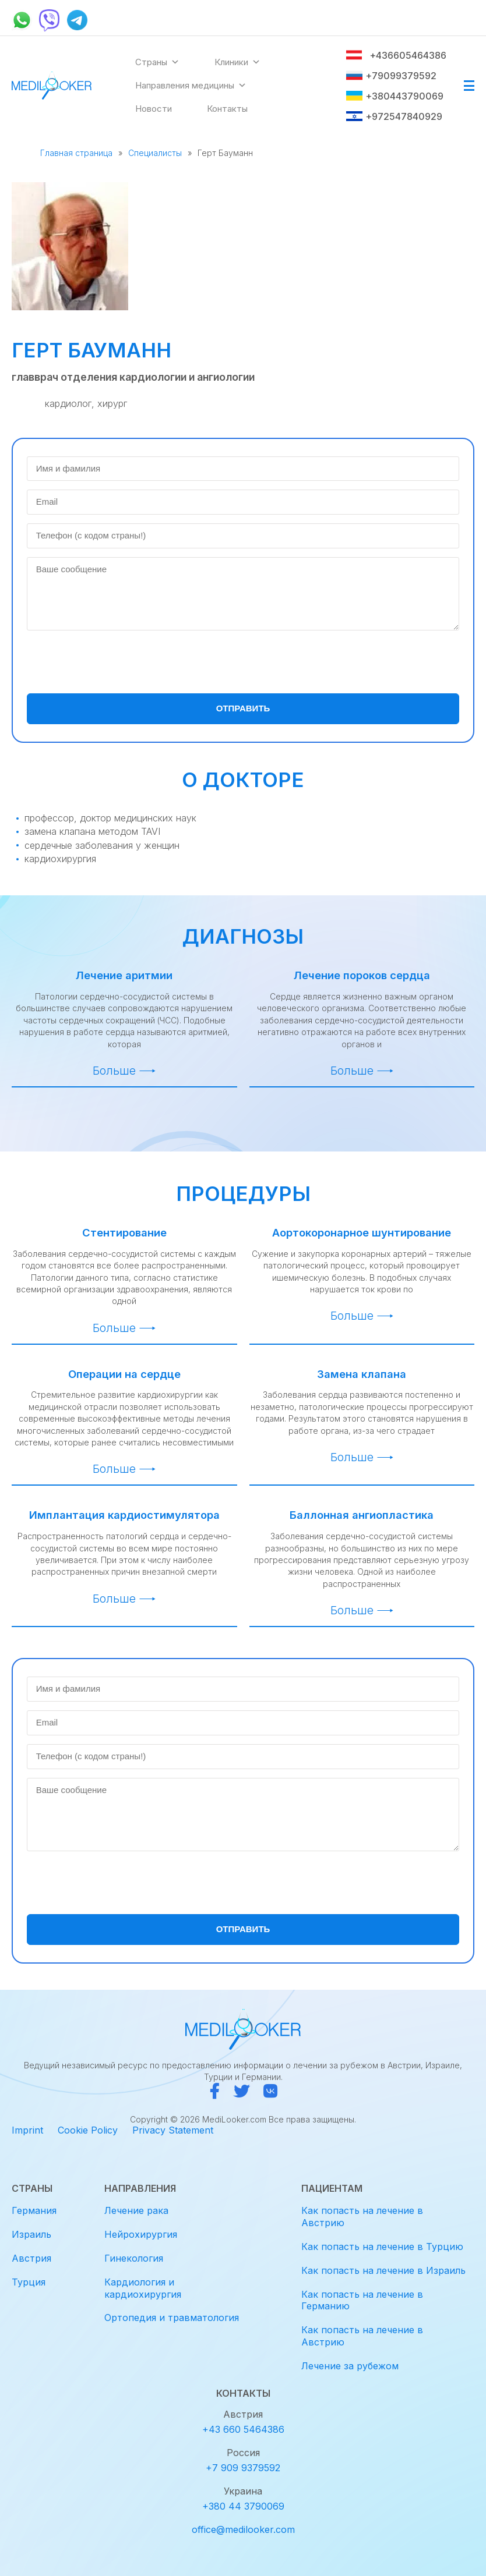  Describe the element at coordinates (243, 2506) in the screenshot. I see `+380 44 3790069` at that location.